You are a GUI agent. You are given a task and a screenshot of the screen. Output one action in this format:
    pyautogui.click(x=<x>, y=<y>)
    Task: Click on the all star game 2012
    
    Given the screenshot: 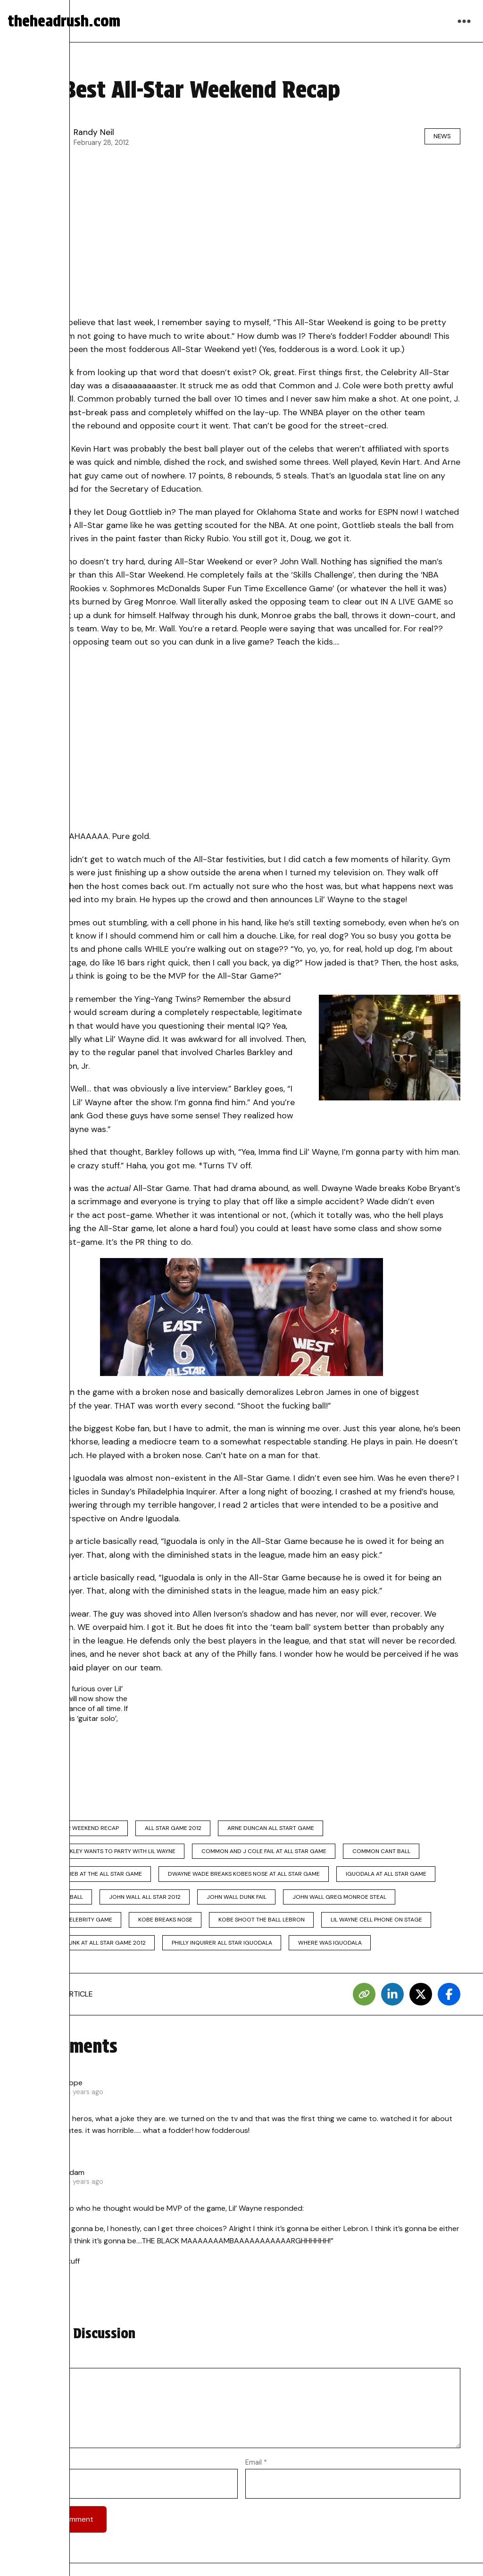 What is the action you would take?
    pyautogui.click(x=176, y=1828)
    